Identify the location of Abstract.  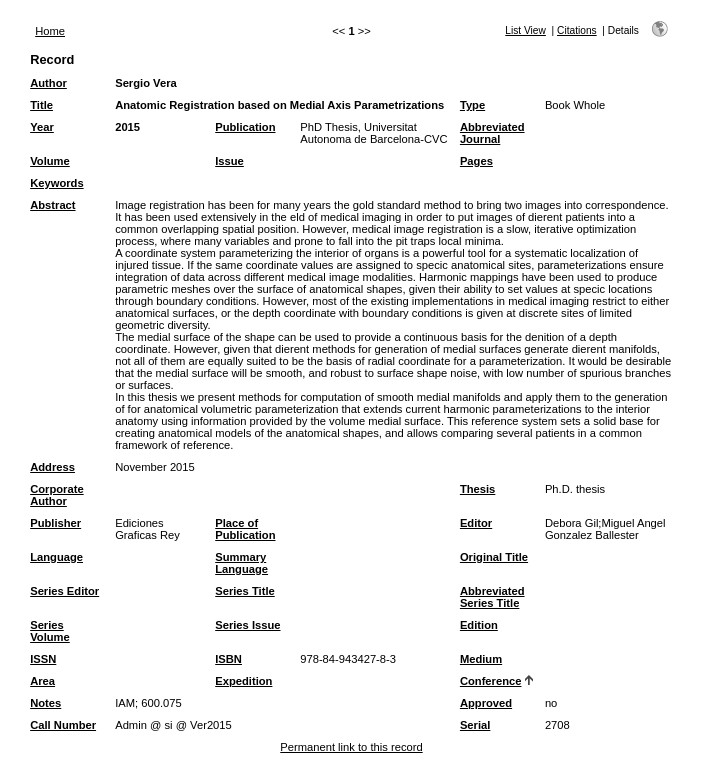
(52, 205).